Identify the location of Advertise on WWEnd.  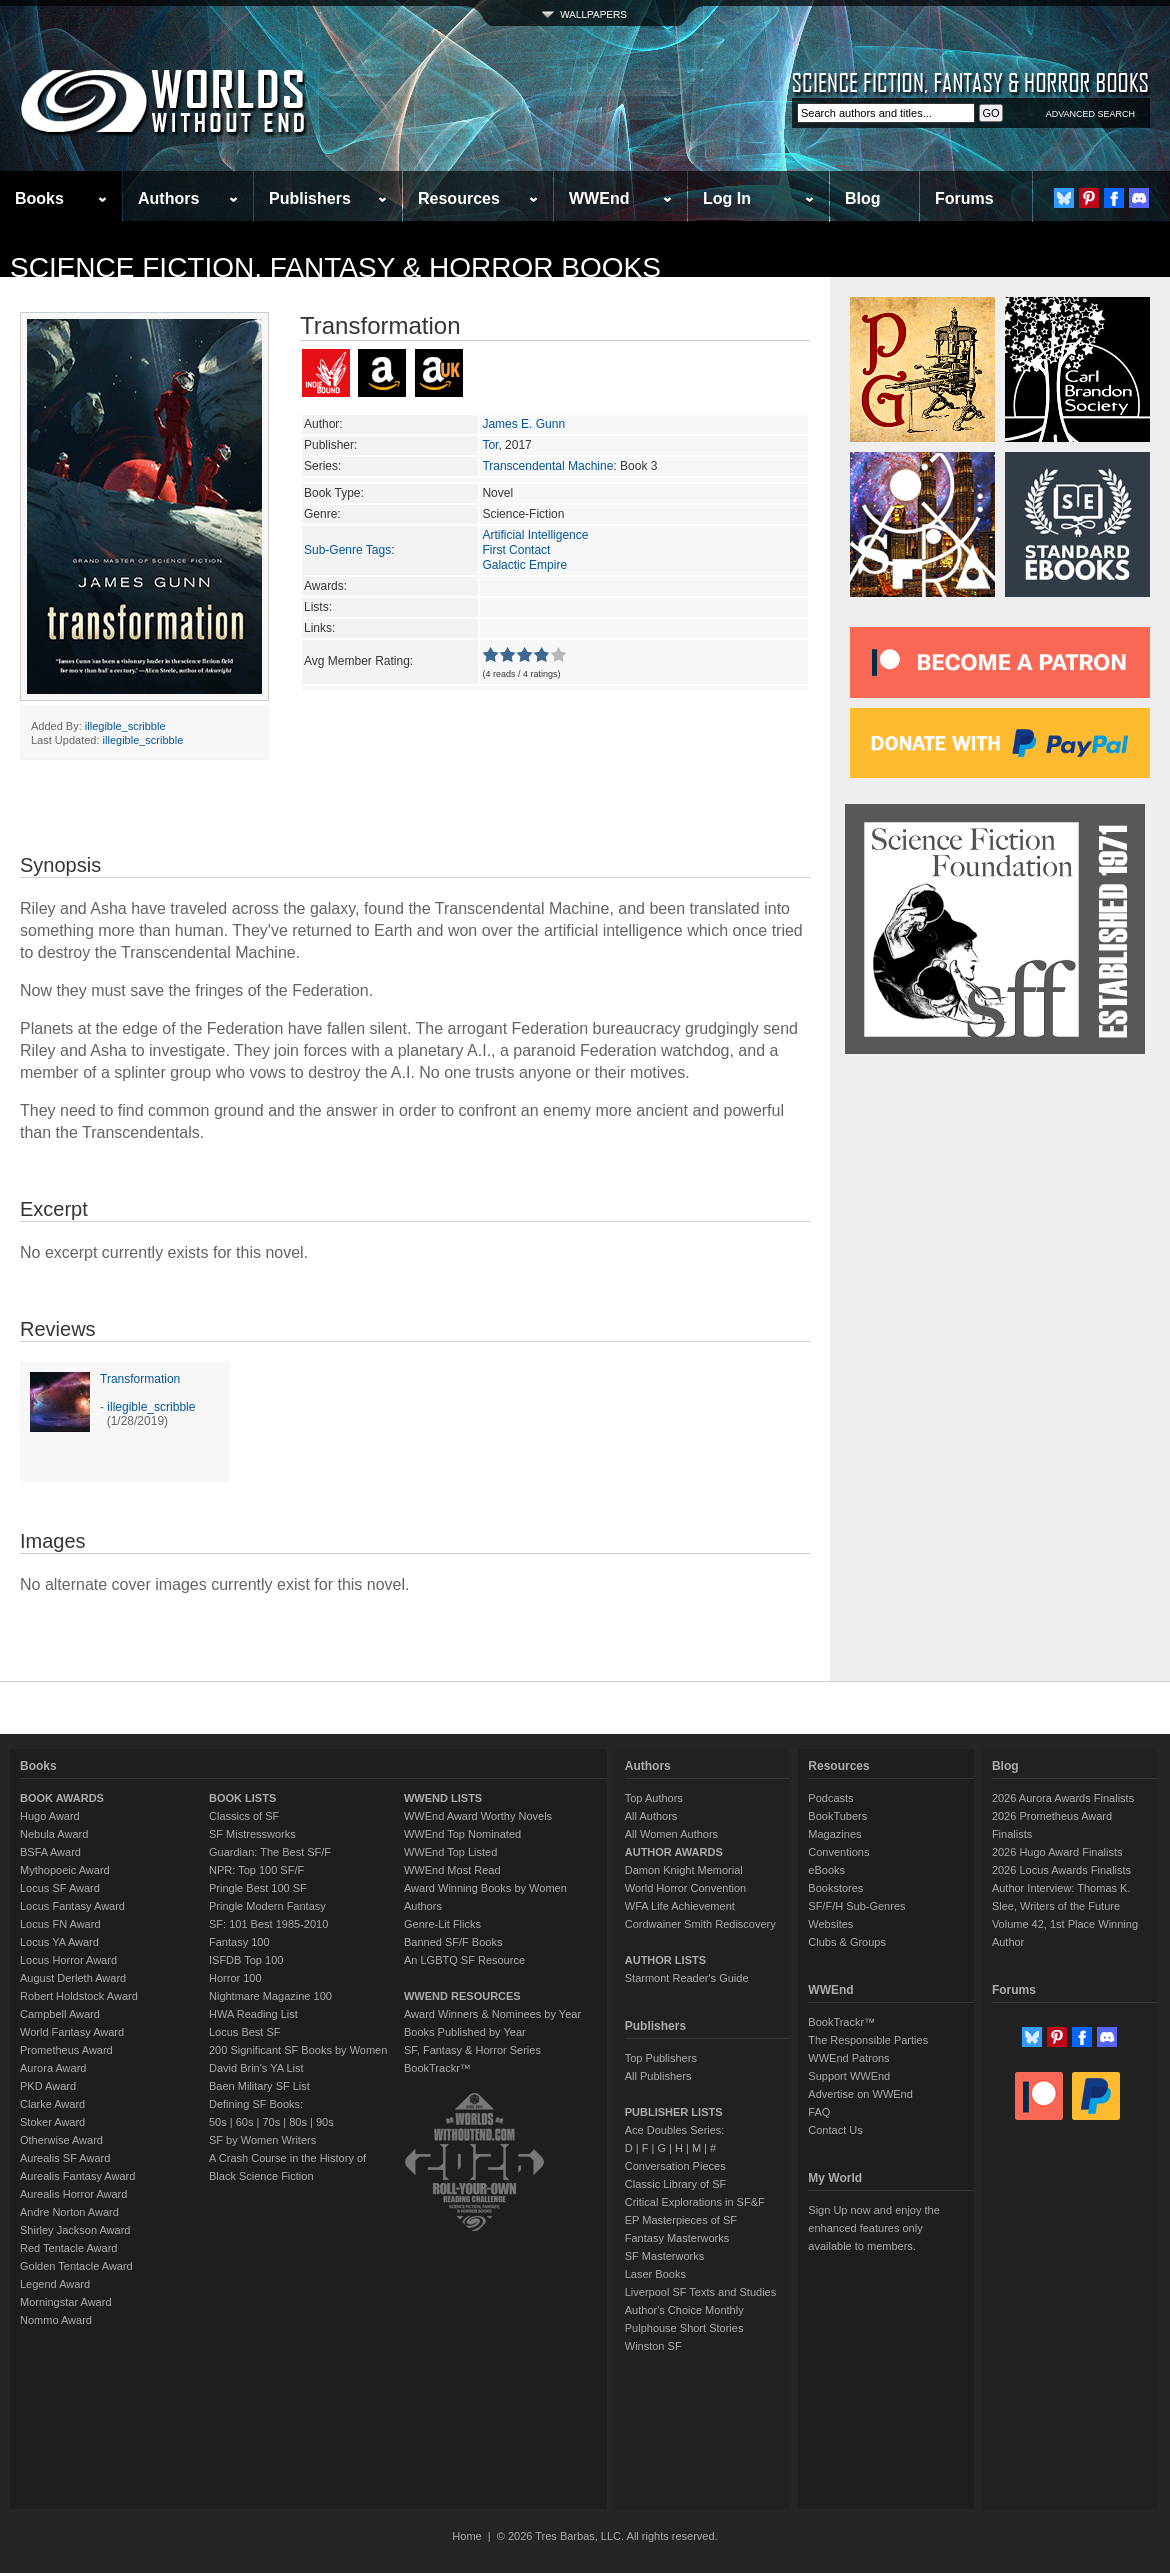
(860, 2094).